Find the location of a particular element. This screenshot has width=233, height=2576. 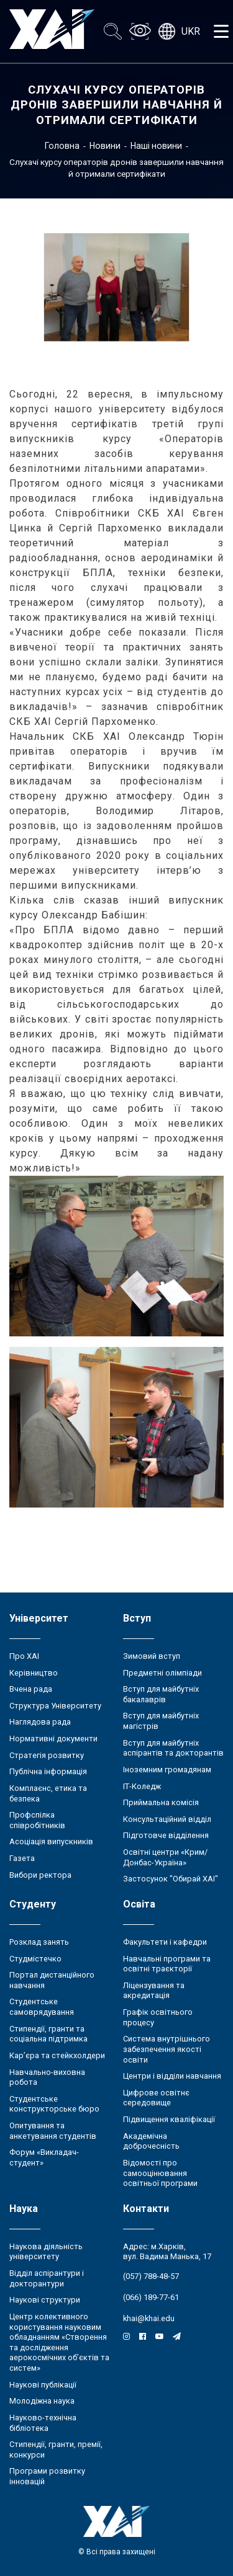

Наукова діяльність університету is located at coordinates (46, 2252).